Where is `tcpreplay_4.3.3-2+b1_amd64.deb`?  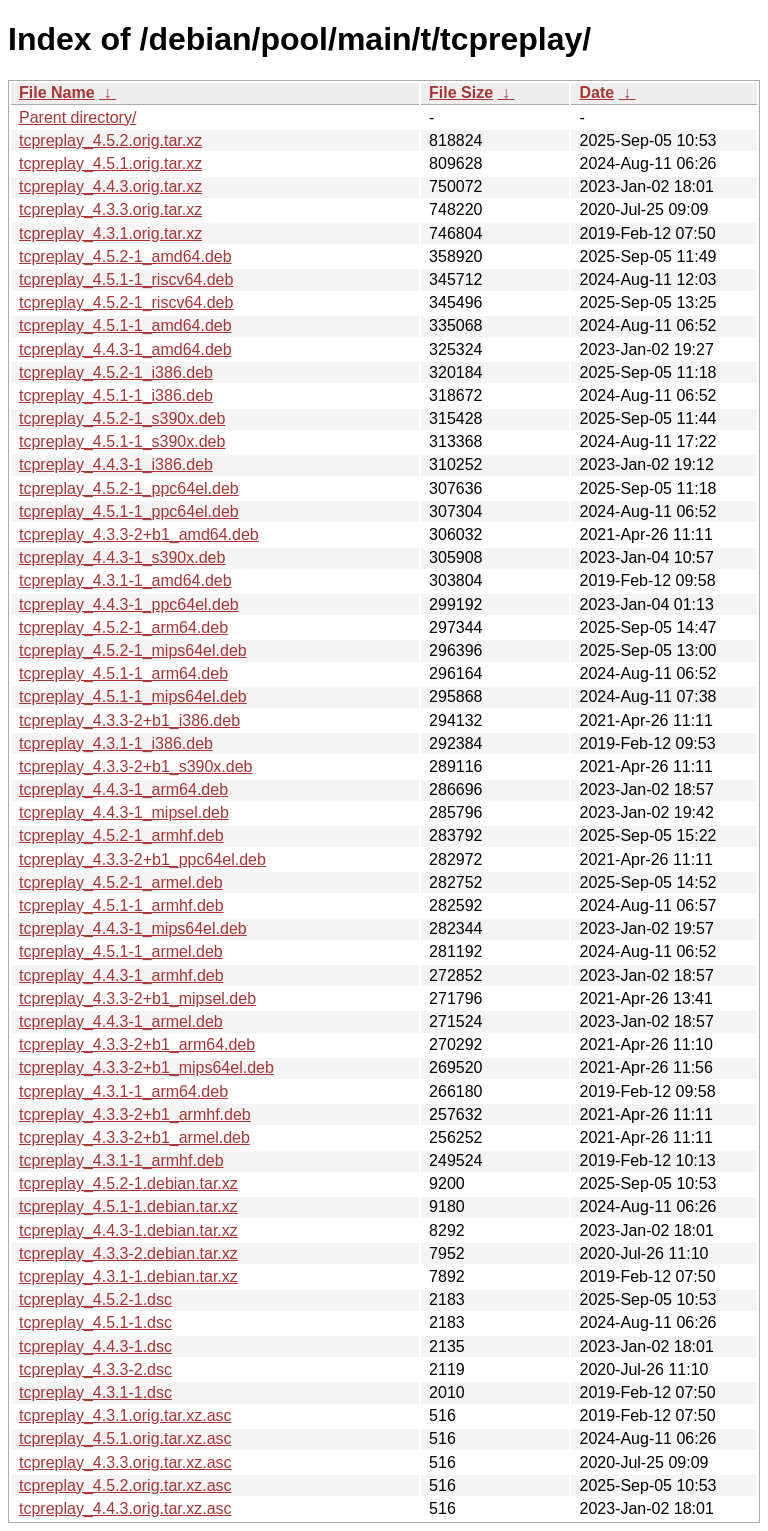
tcpreplay_4.3.3-2+b1_amd64.deb is located at coordinates (139, 534).